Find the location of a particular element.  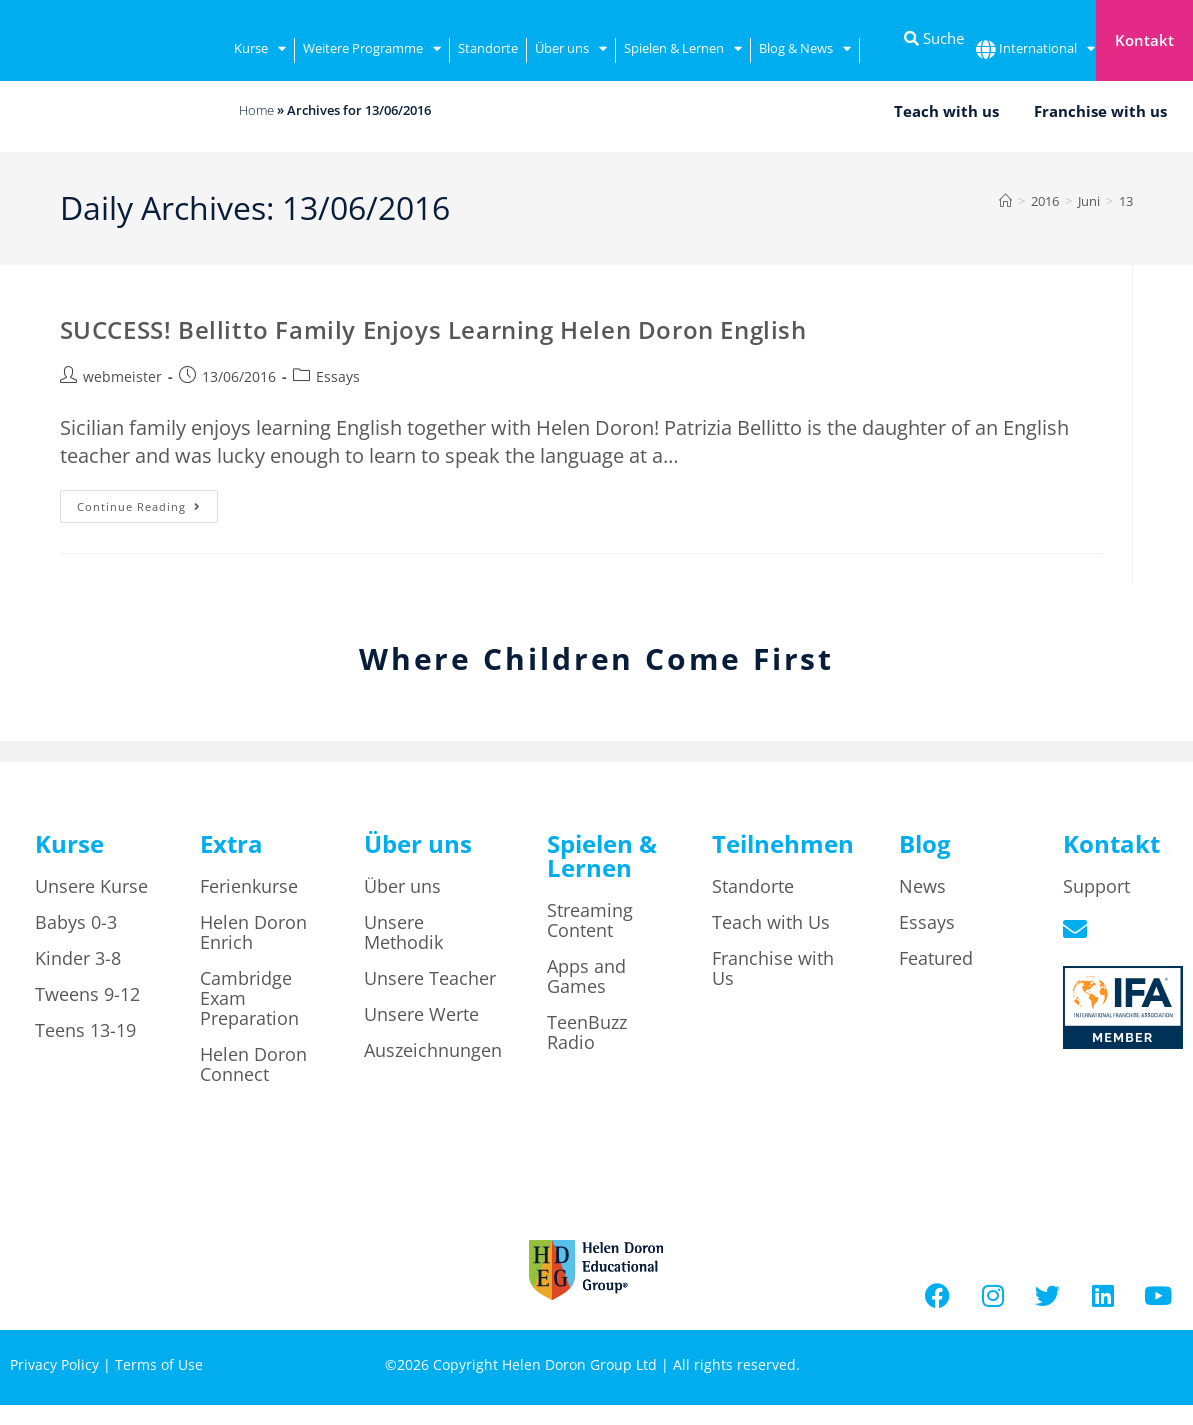

International is located at coordinates (1047, 50).